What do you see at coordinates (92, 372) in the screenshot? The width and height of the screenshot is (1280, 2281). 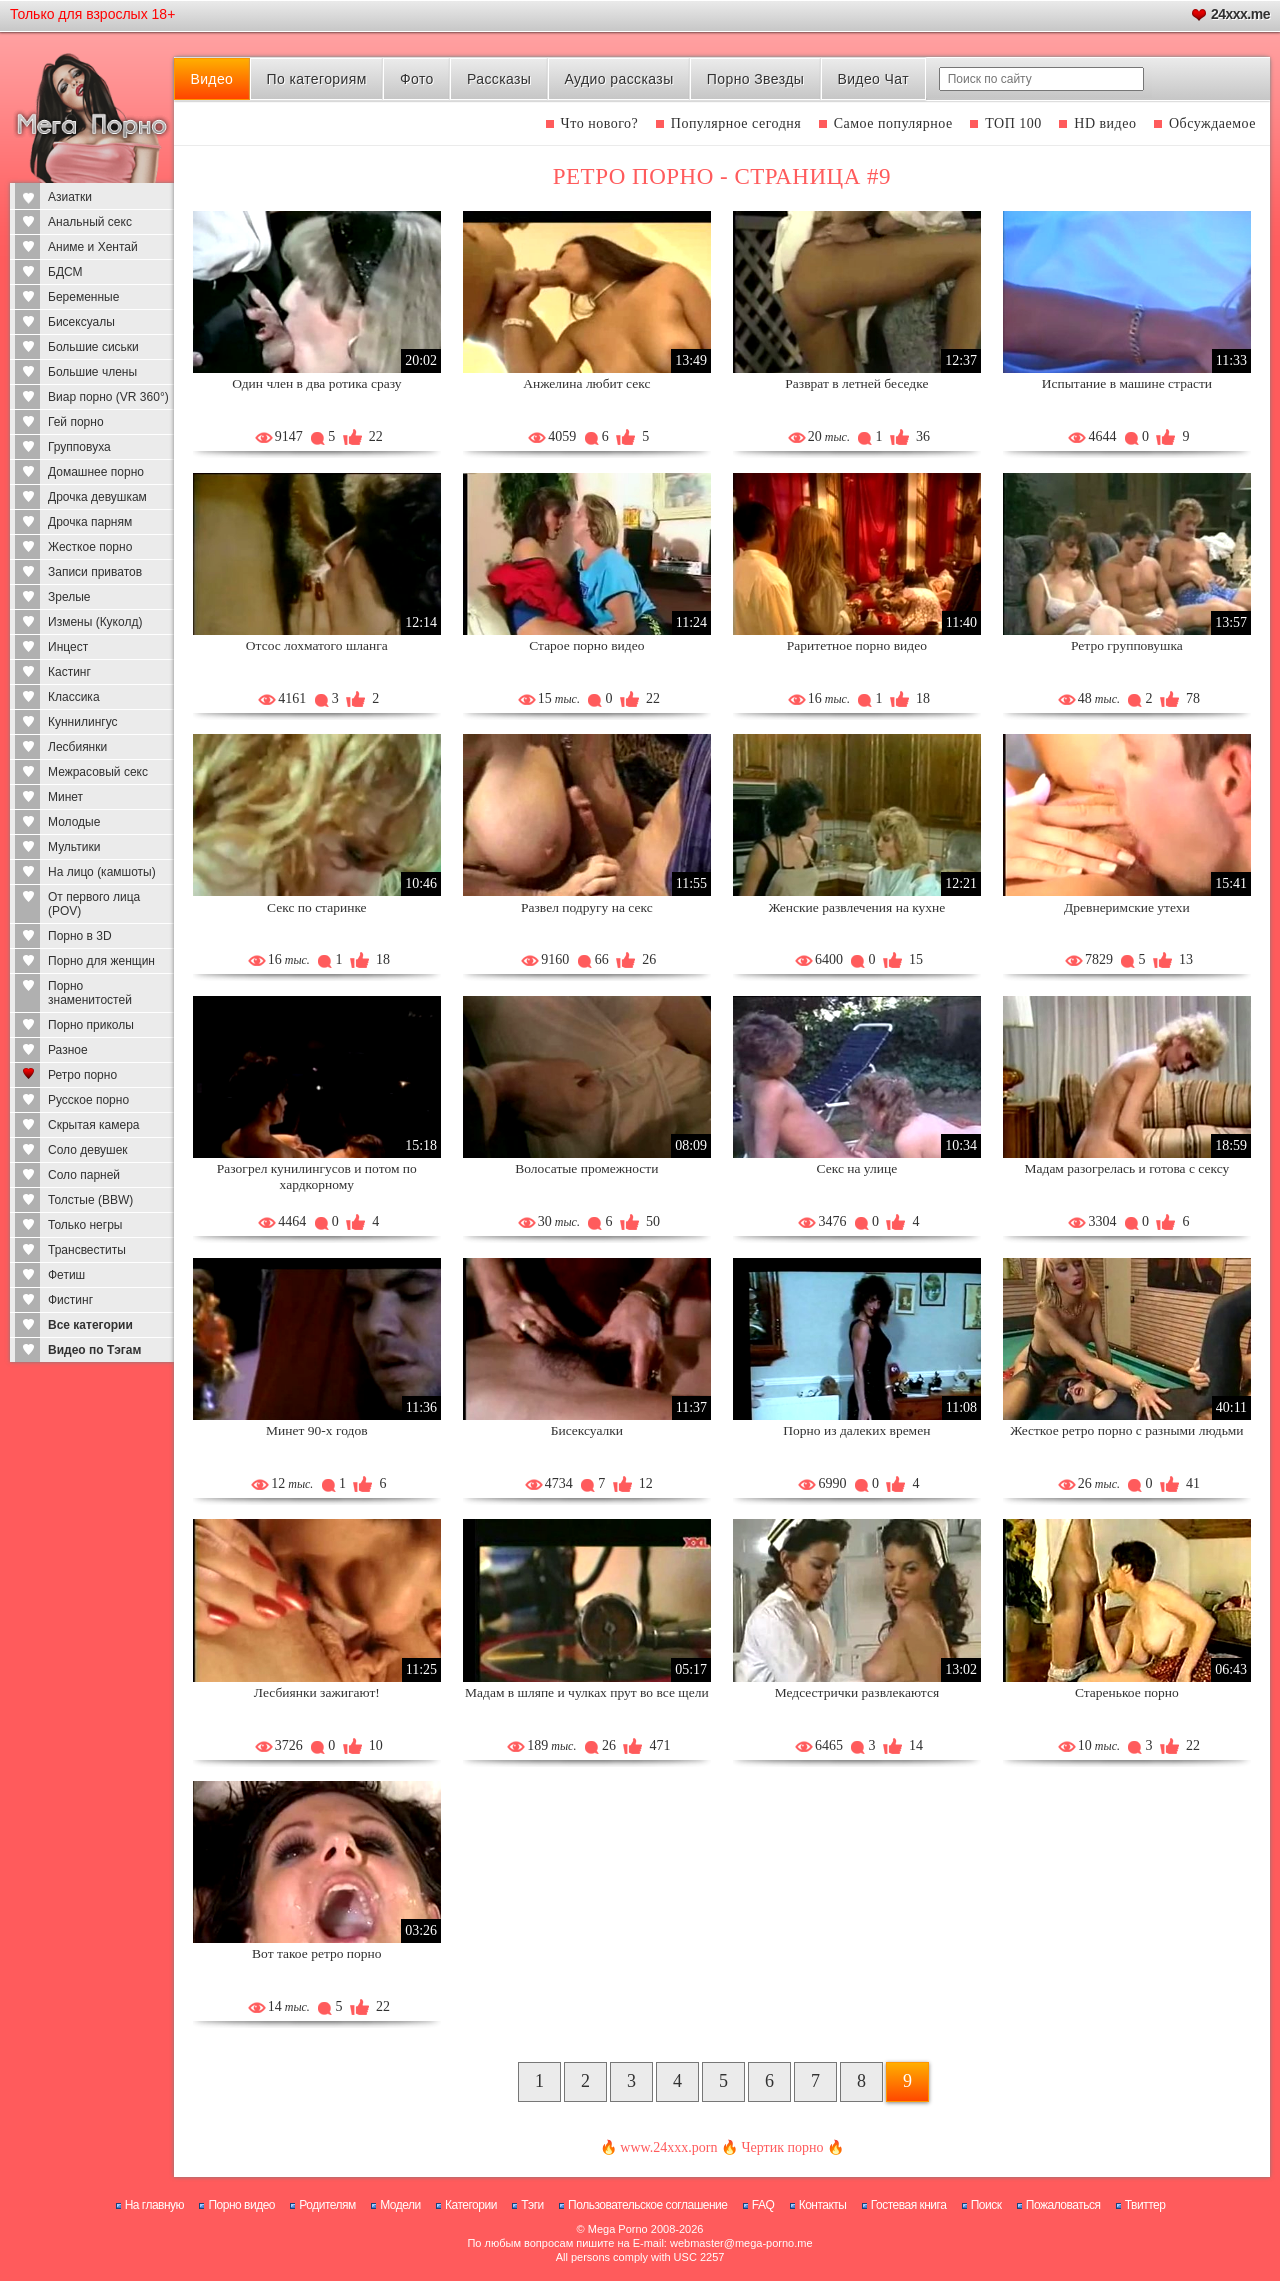 I see `Большие члены` at bounding box center [92, 372].